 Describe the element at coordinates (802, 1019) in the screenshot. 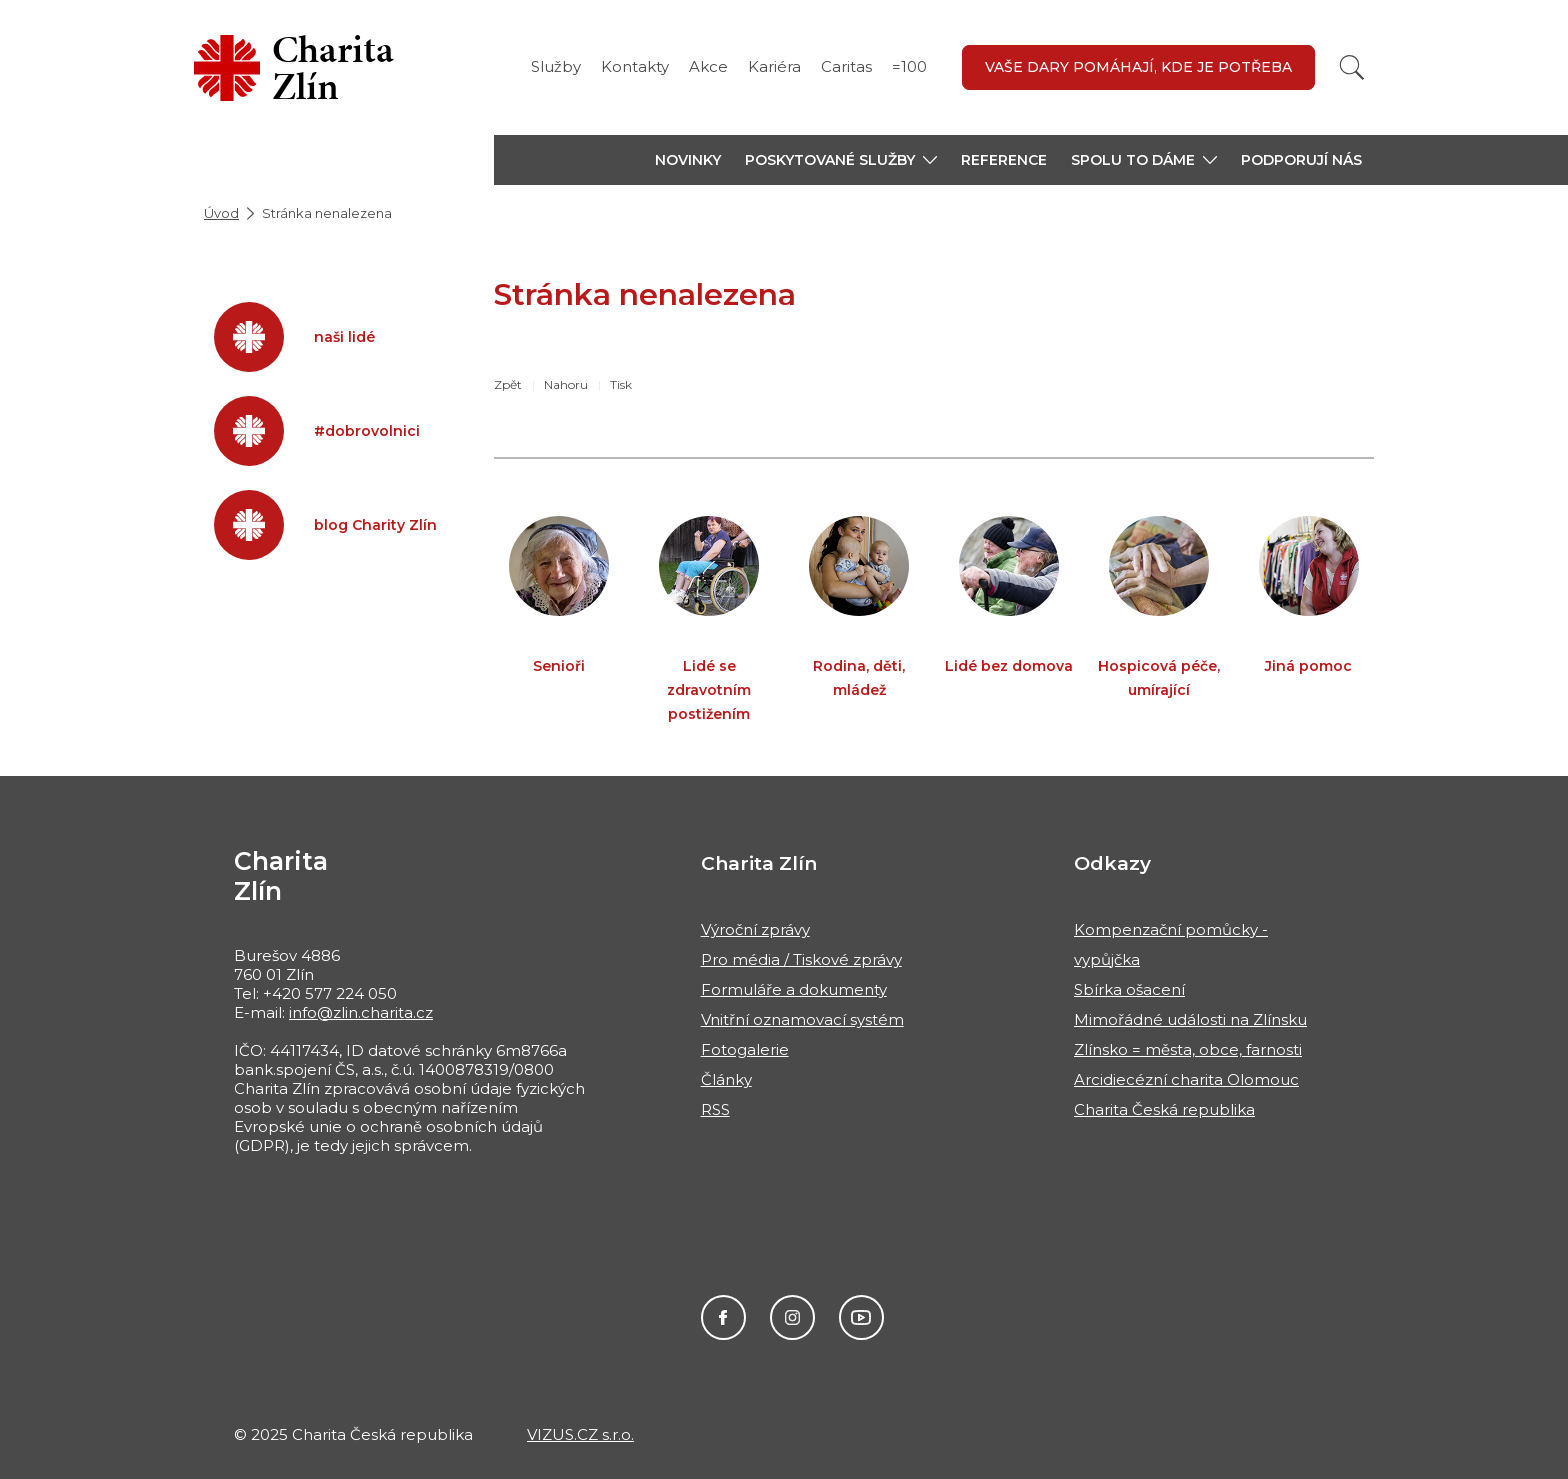

I see `Vnitřní oznamovací systém` at that location.